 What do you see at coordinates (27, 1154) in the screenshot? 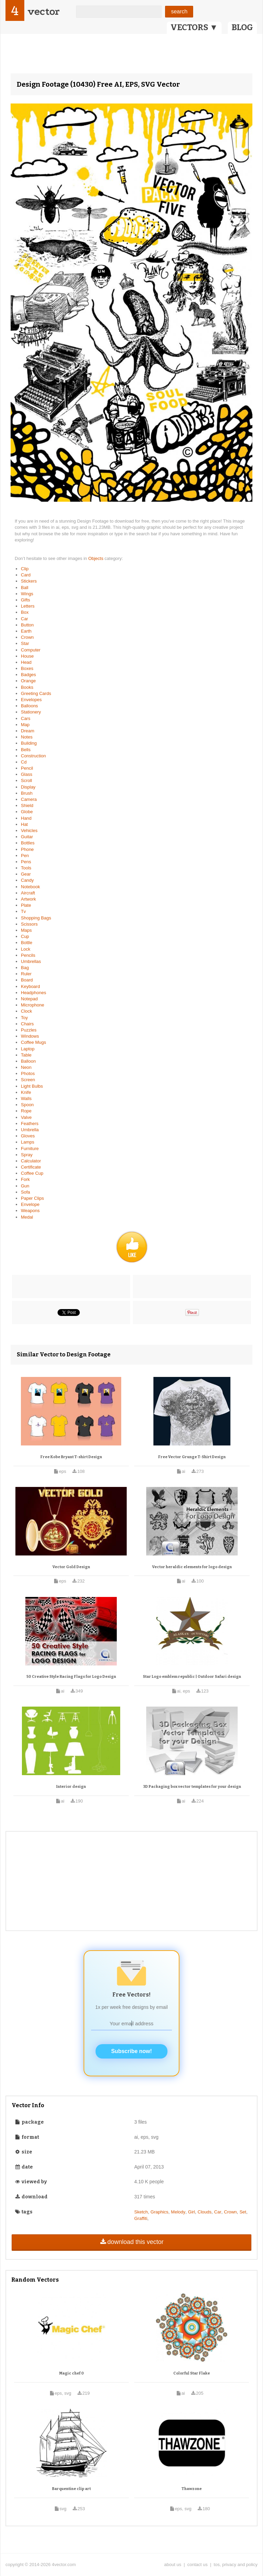
I see `Spray` at bounding box center [27, 1154].